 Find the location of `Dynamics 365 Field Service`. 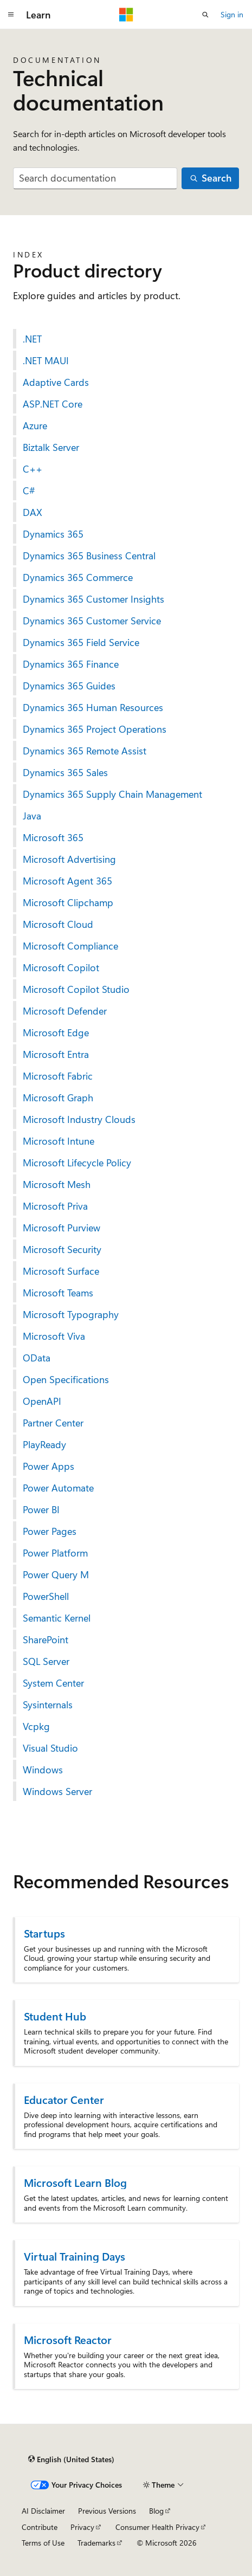

Dynamics 365 Field Service is located at coordinates (81, 642).